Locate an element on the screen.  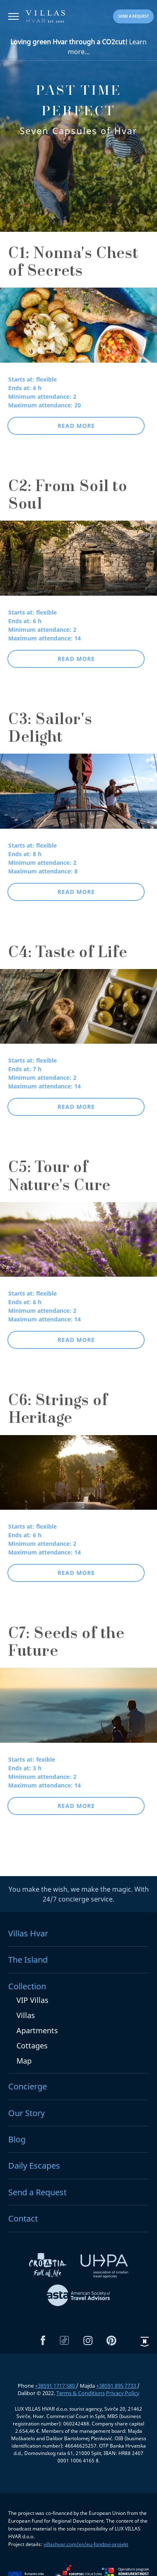
Villas Hvar is located at coordinates (28, 1933).